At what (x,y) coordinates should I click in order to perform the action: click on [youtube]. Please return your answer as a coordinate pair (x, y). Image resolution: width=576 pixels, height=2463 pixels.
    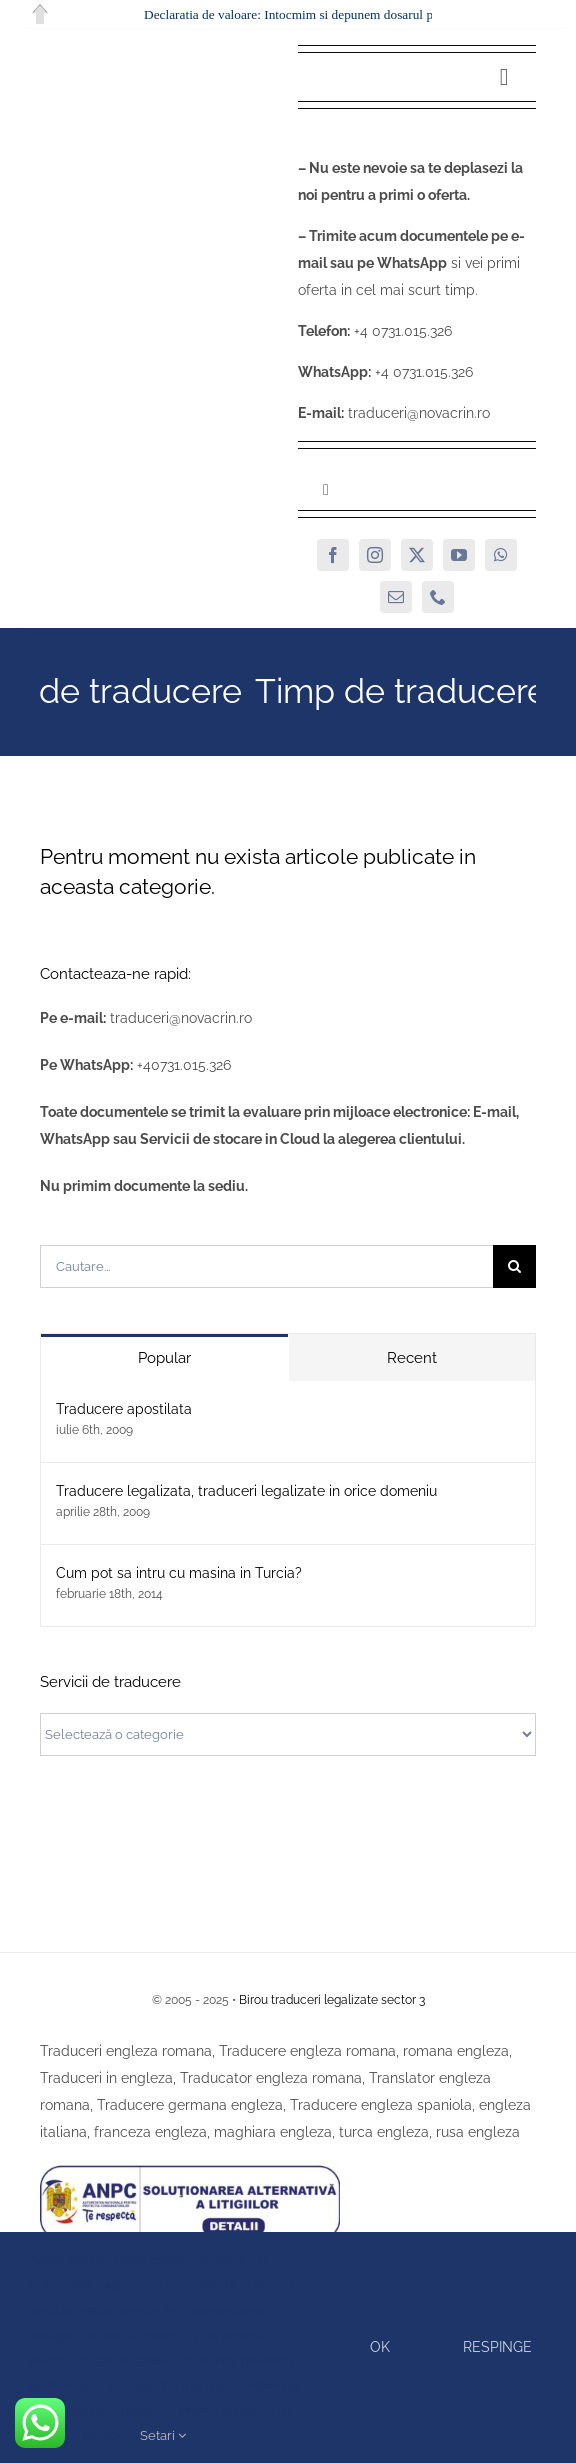
    Looking at the image, I should click on (459, 555).